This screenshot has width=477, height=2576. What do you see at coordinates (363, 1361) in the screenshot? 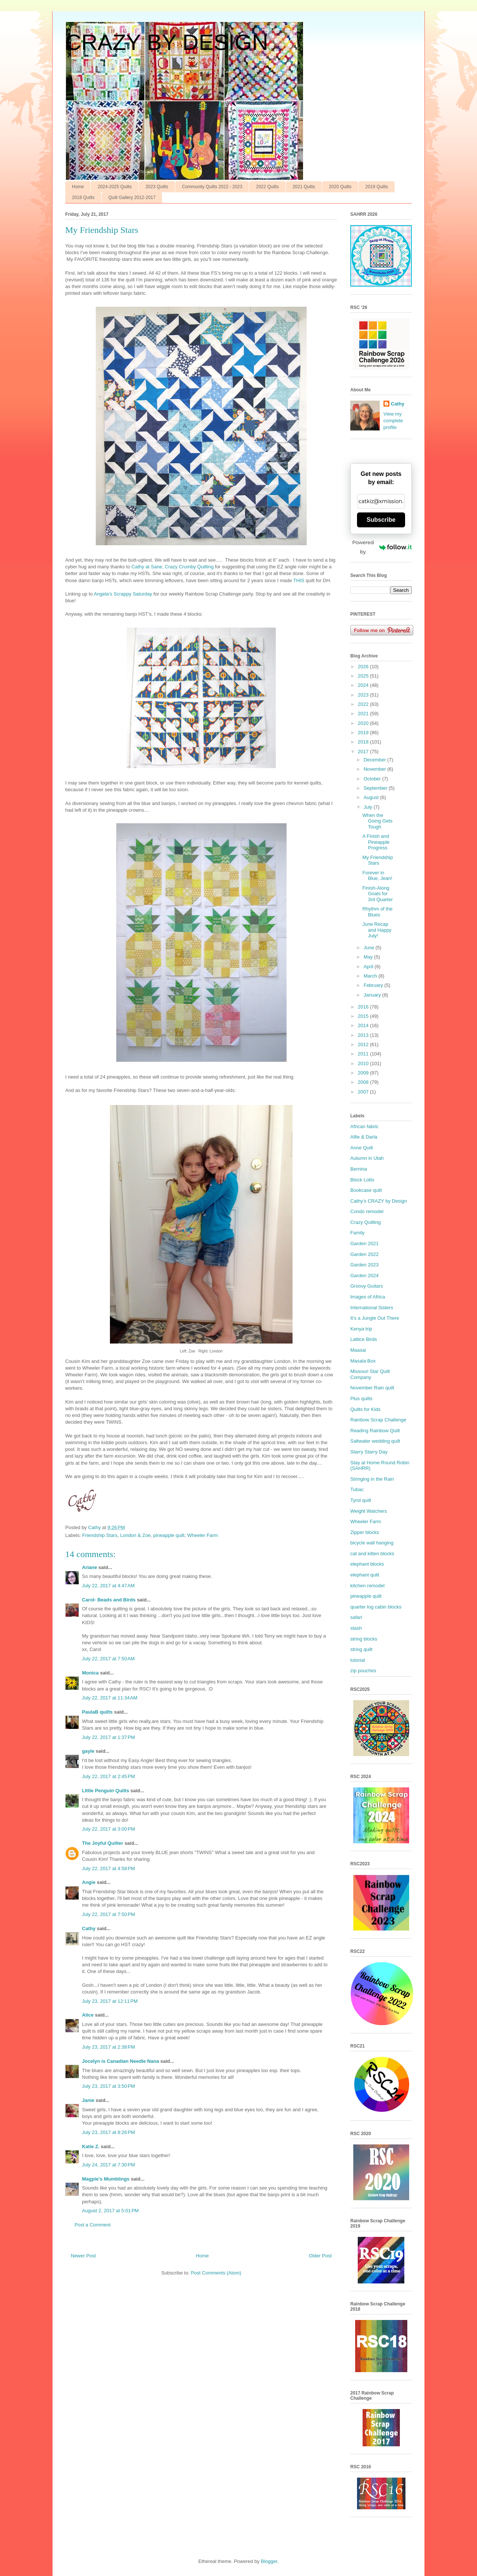
I see `Masala Box` at bounding box center [363, 1361].